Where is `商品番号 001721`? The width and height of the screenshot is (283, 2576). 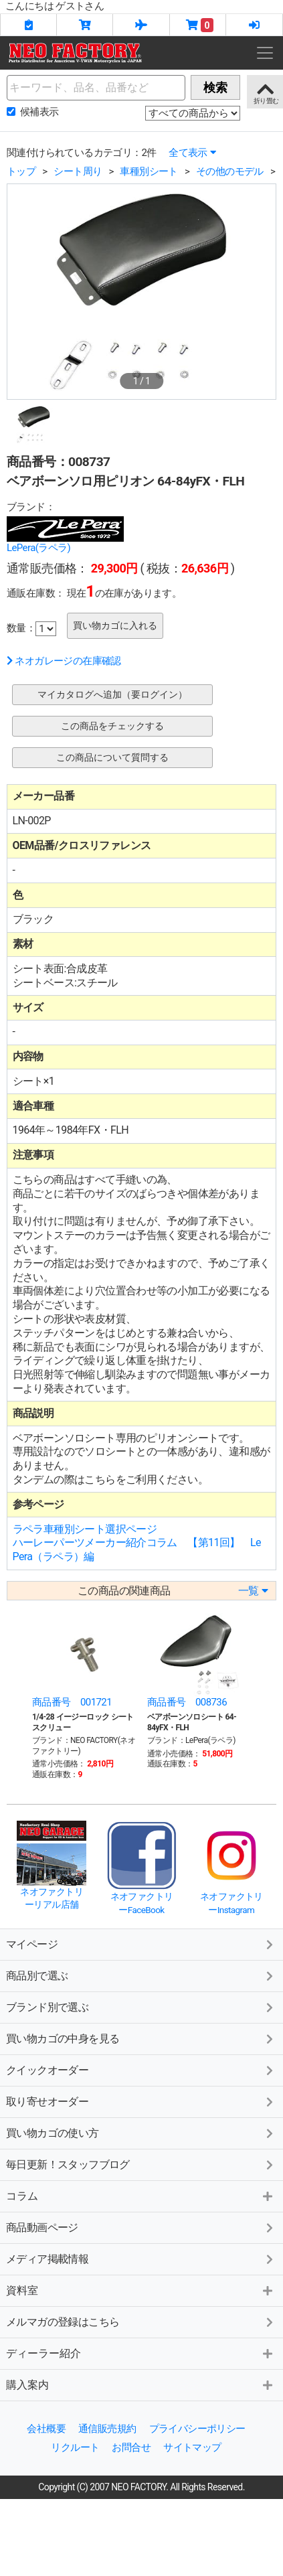 商品番号 001721 is located at coordinates (72, 1702).